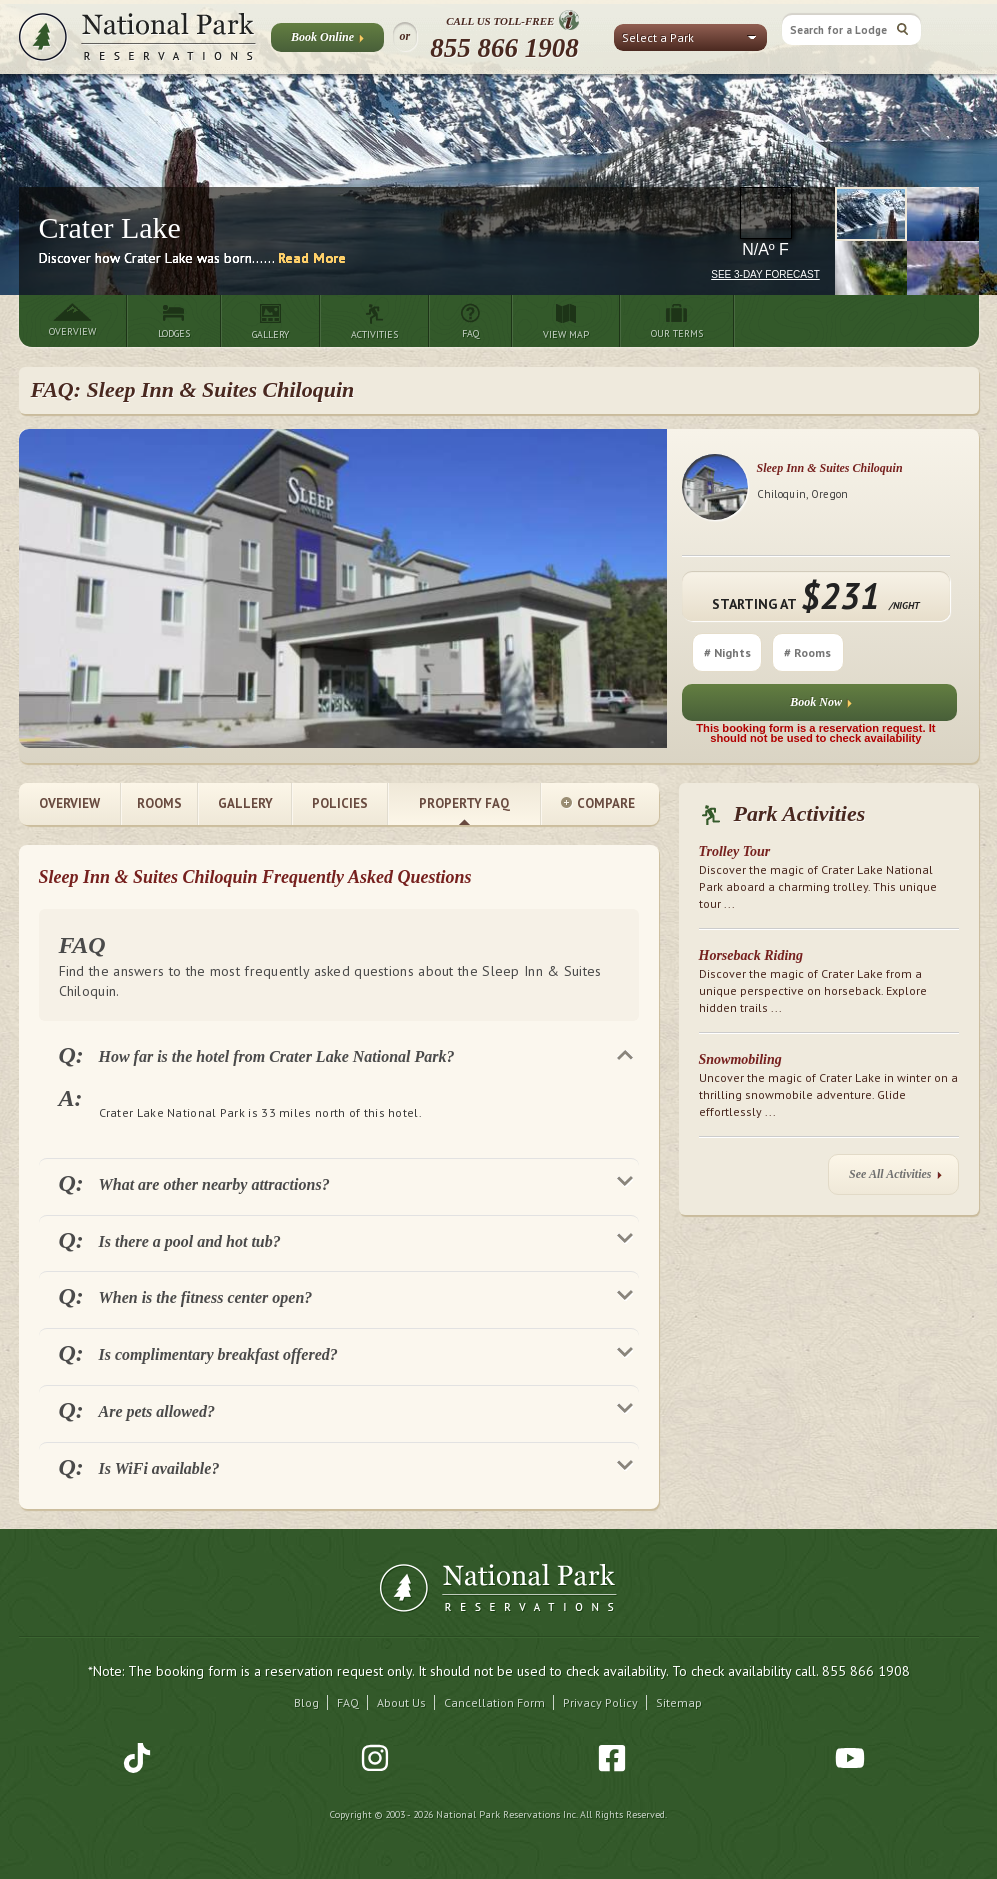 This screenshot has height=1879, width=997. What do you see at coordinates (740, 1059) in the screenshot?
I see `Snowmobiling` at bounding box center [740, 1059].